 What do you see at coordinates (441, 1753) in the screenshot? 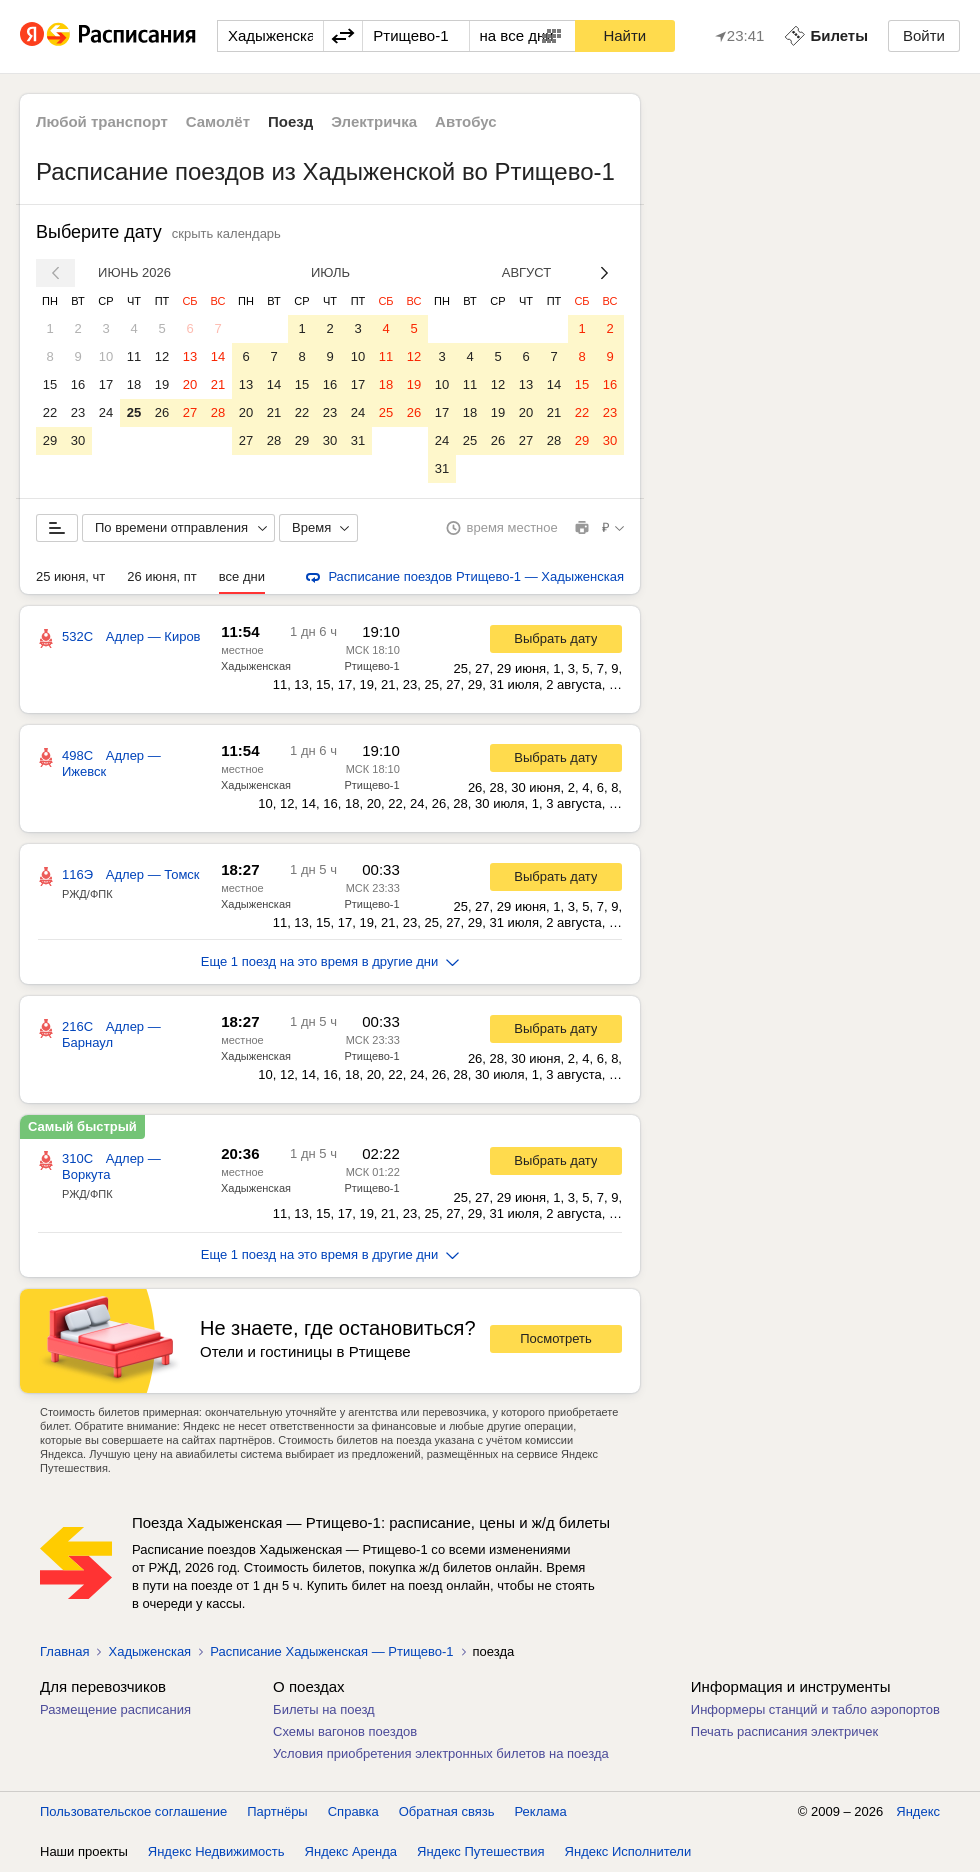
I see `Условия приобретения электронных билетов на поезда` at bounding box center [441, 1753].